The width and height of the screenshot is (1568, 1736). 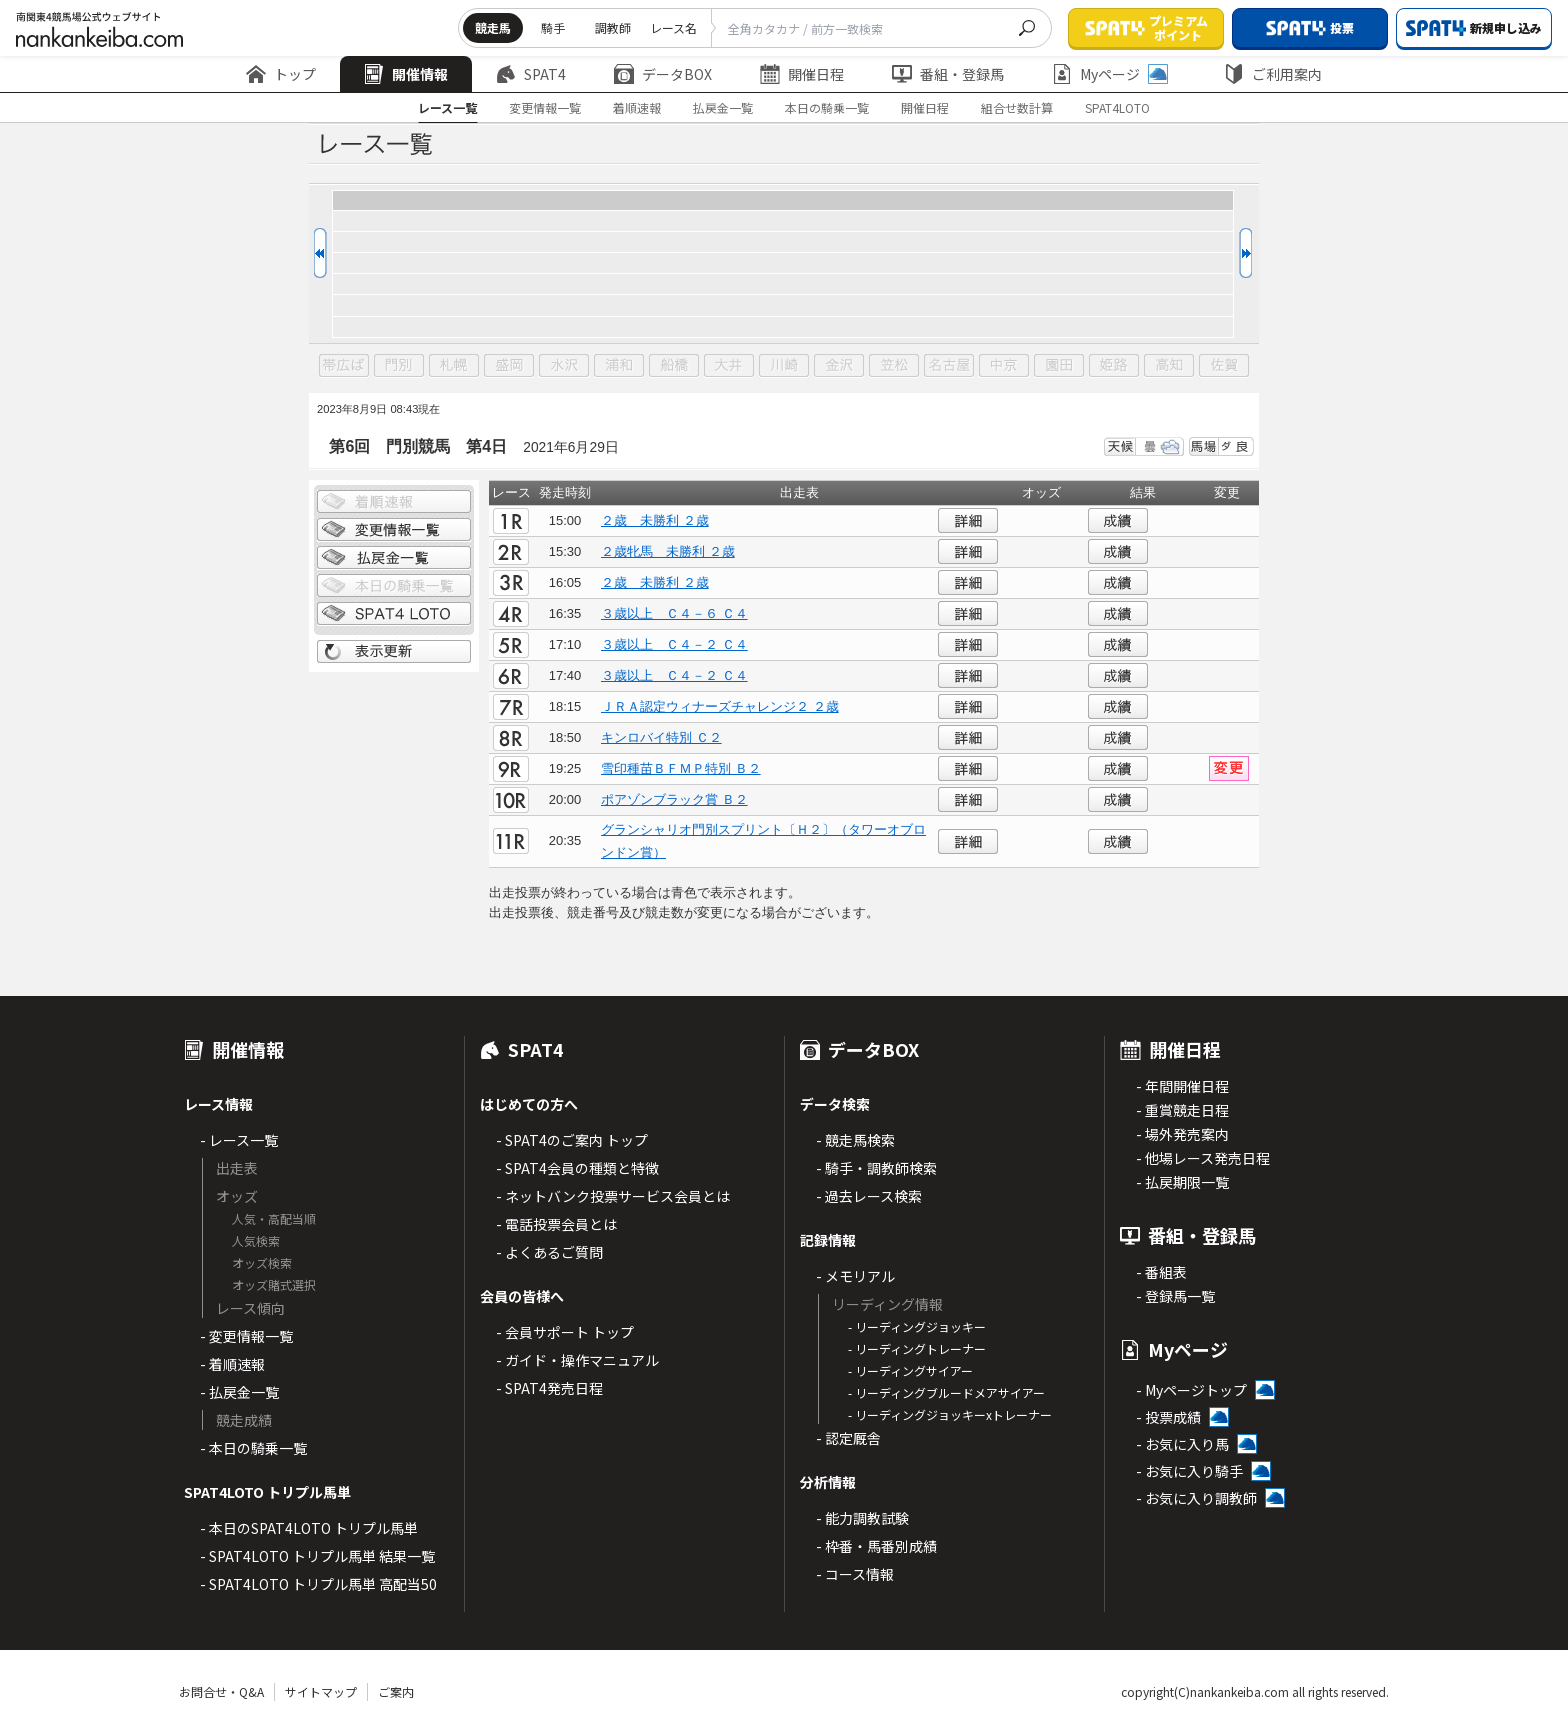 What do you see at coordinates (309, 1528) in the screenshot?
I see `- 本日のSPAT4LOTO トリプル馬単` at bounding box center [309, 1528].